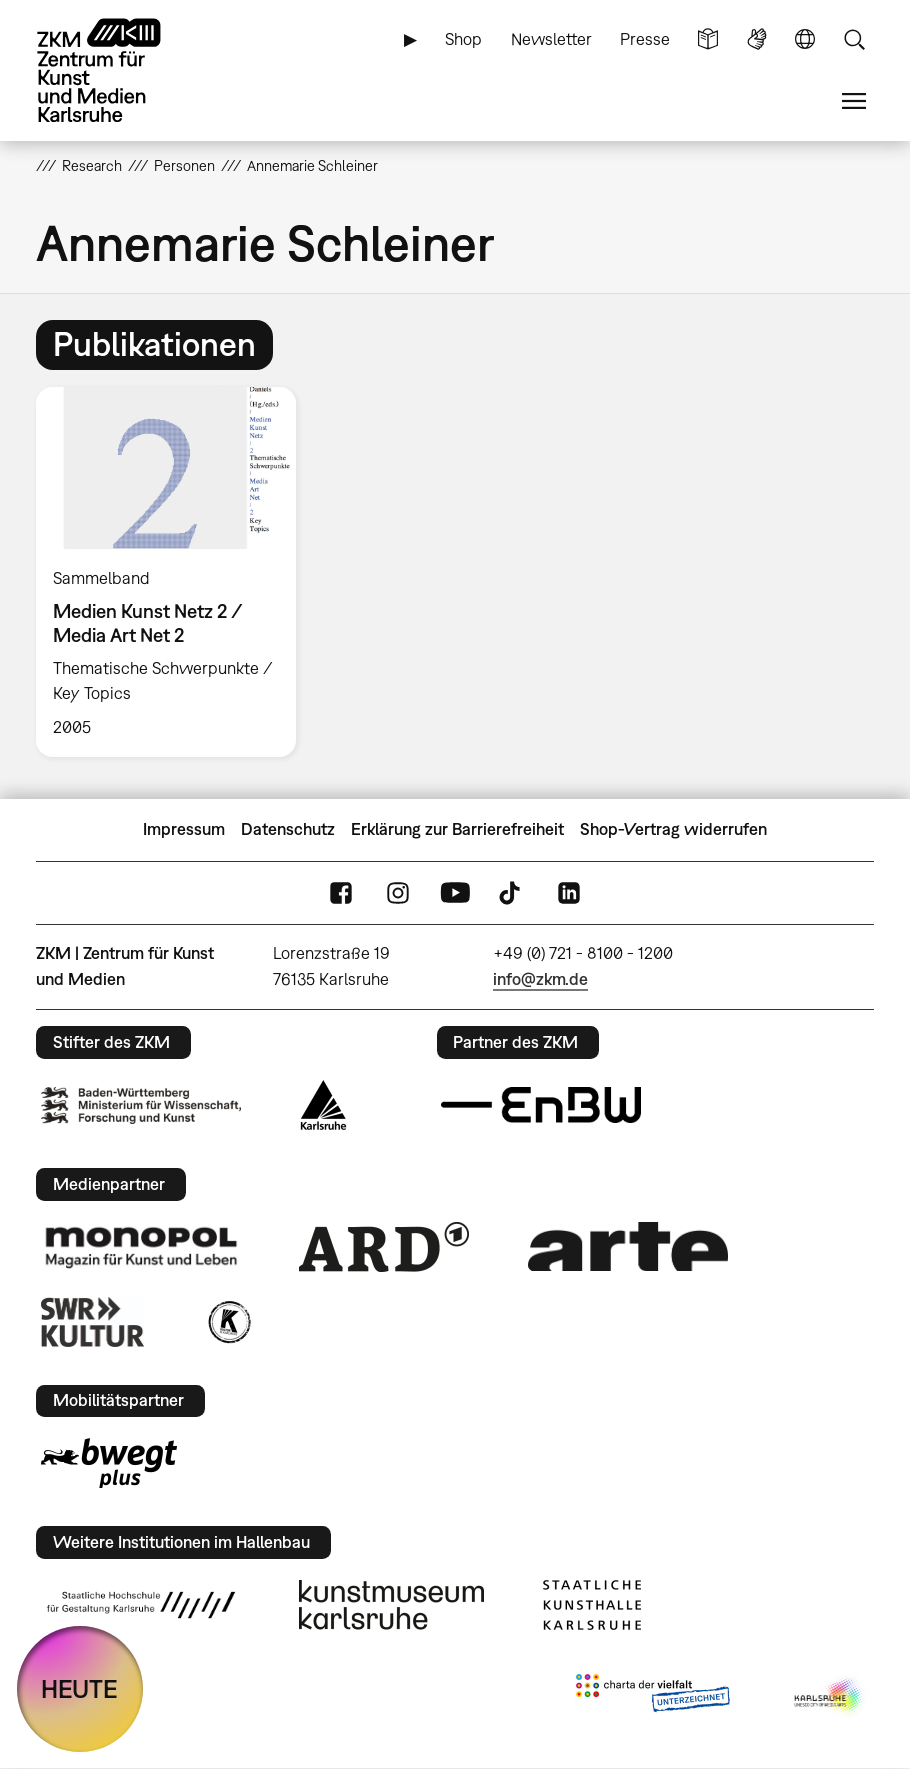 This screenshot has width=910, height=1769. I want to click on Erklärung zur Barrierefreiheit, so click(457, 829).